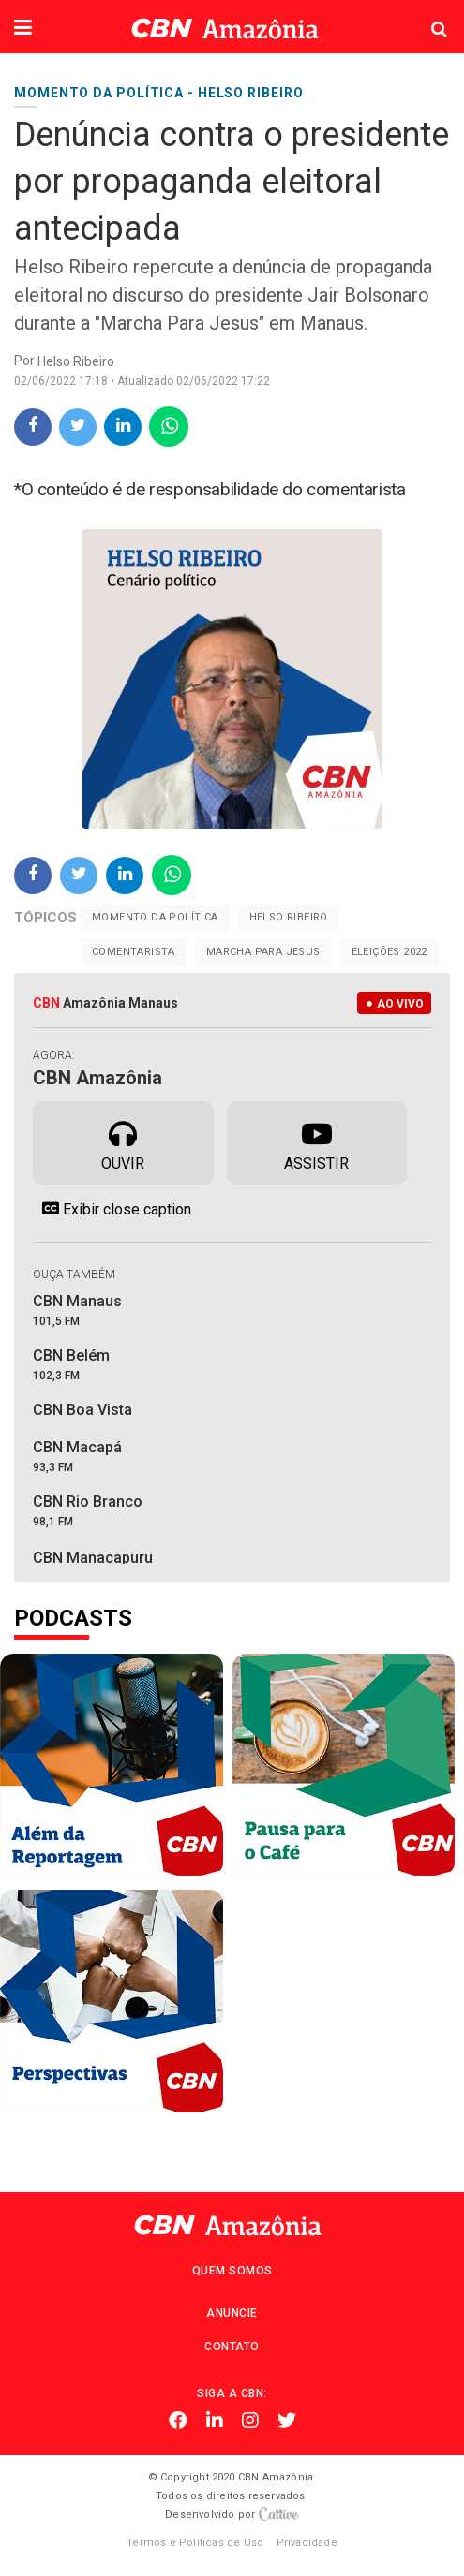 The image size is (464, 2576). What do you see at coordinates (178, 2420) in the screenshot?
I see `Facebook` at bounding box center [178, 2420].